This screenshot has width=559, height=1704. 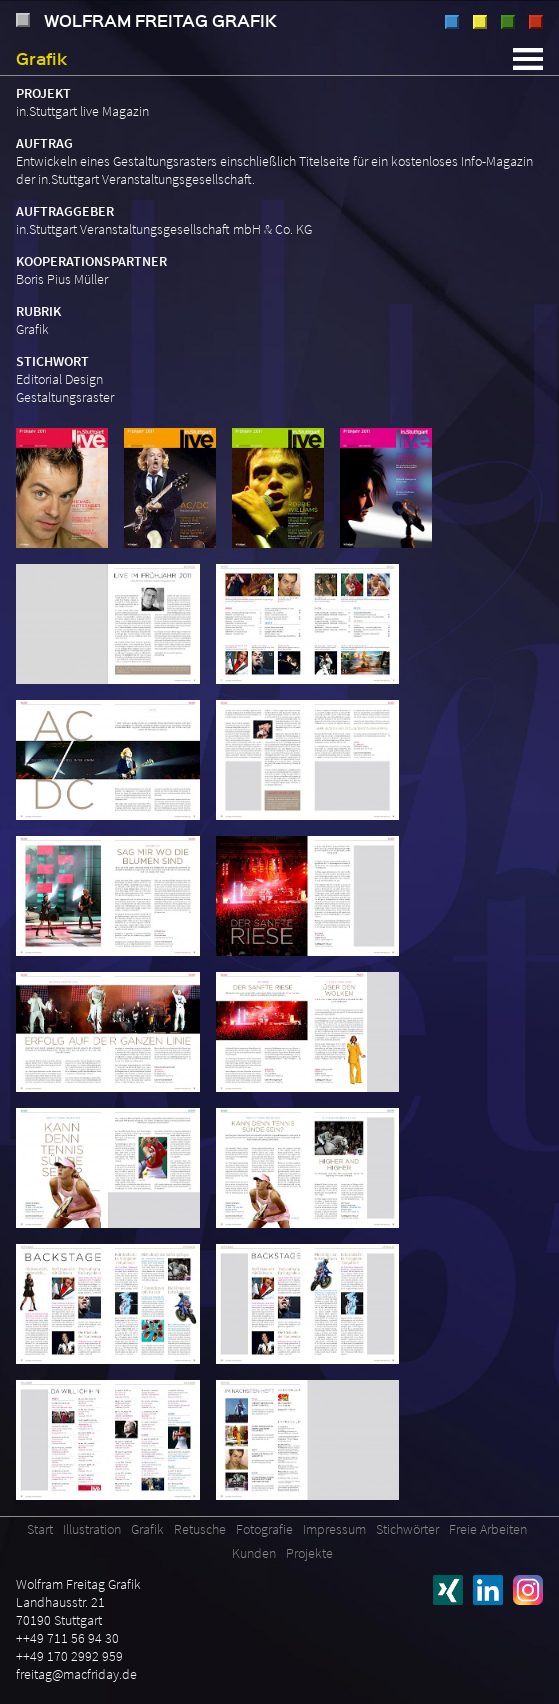 What do you see at coordinates (254, 1553) in the screenshot?
I see `Kunden` at bounding box center [254, 1553].